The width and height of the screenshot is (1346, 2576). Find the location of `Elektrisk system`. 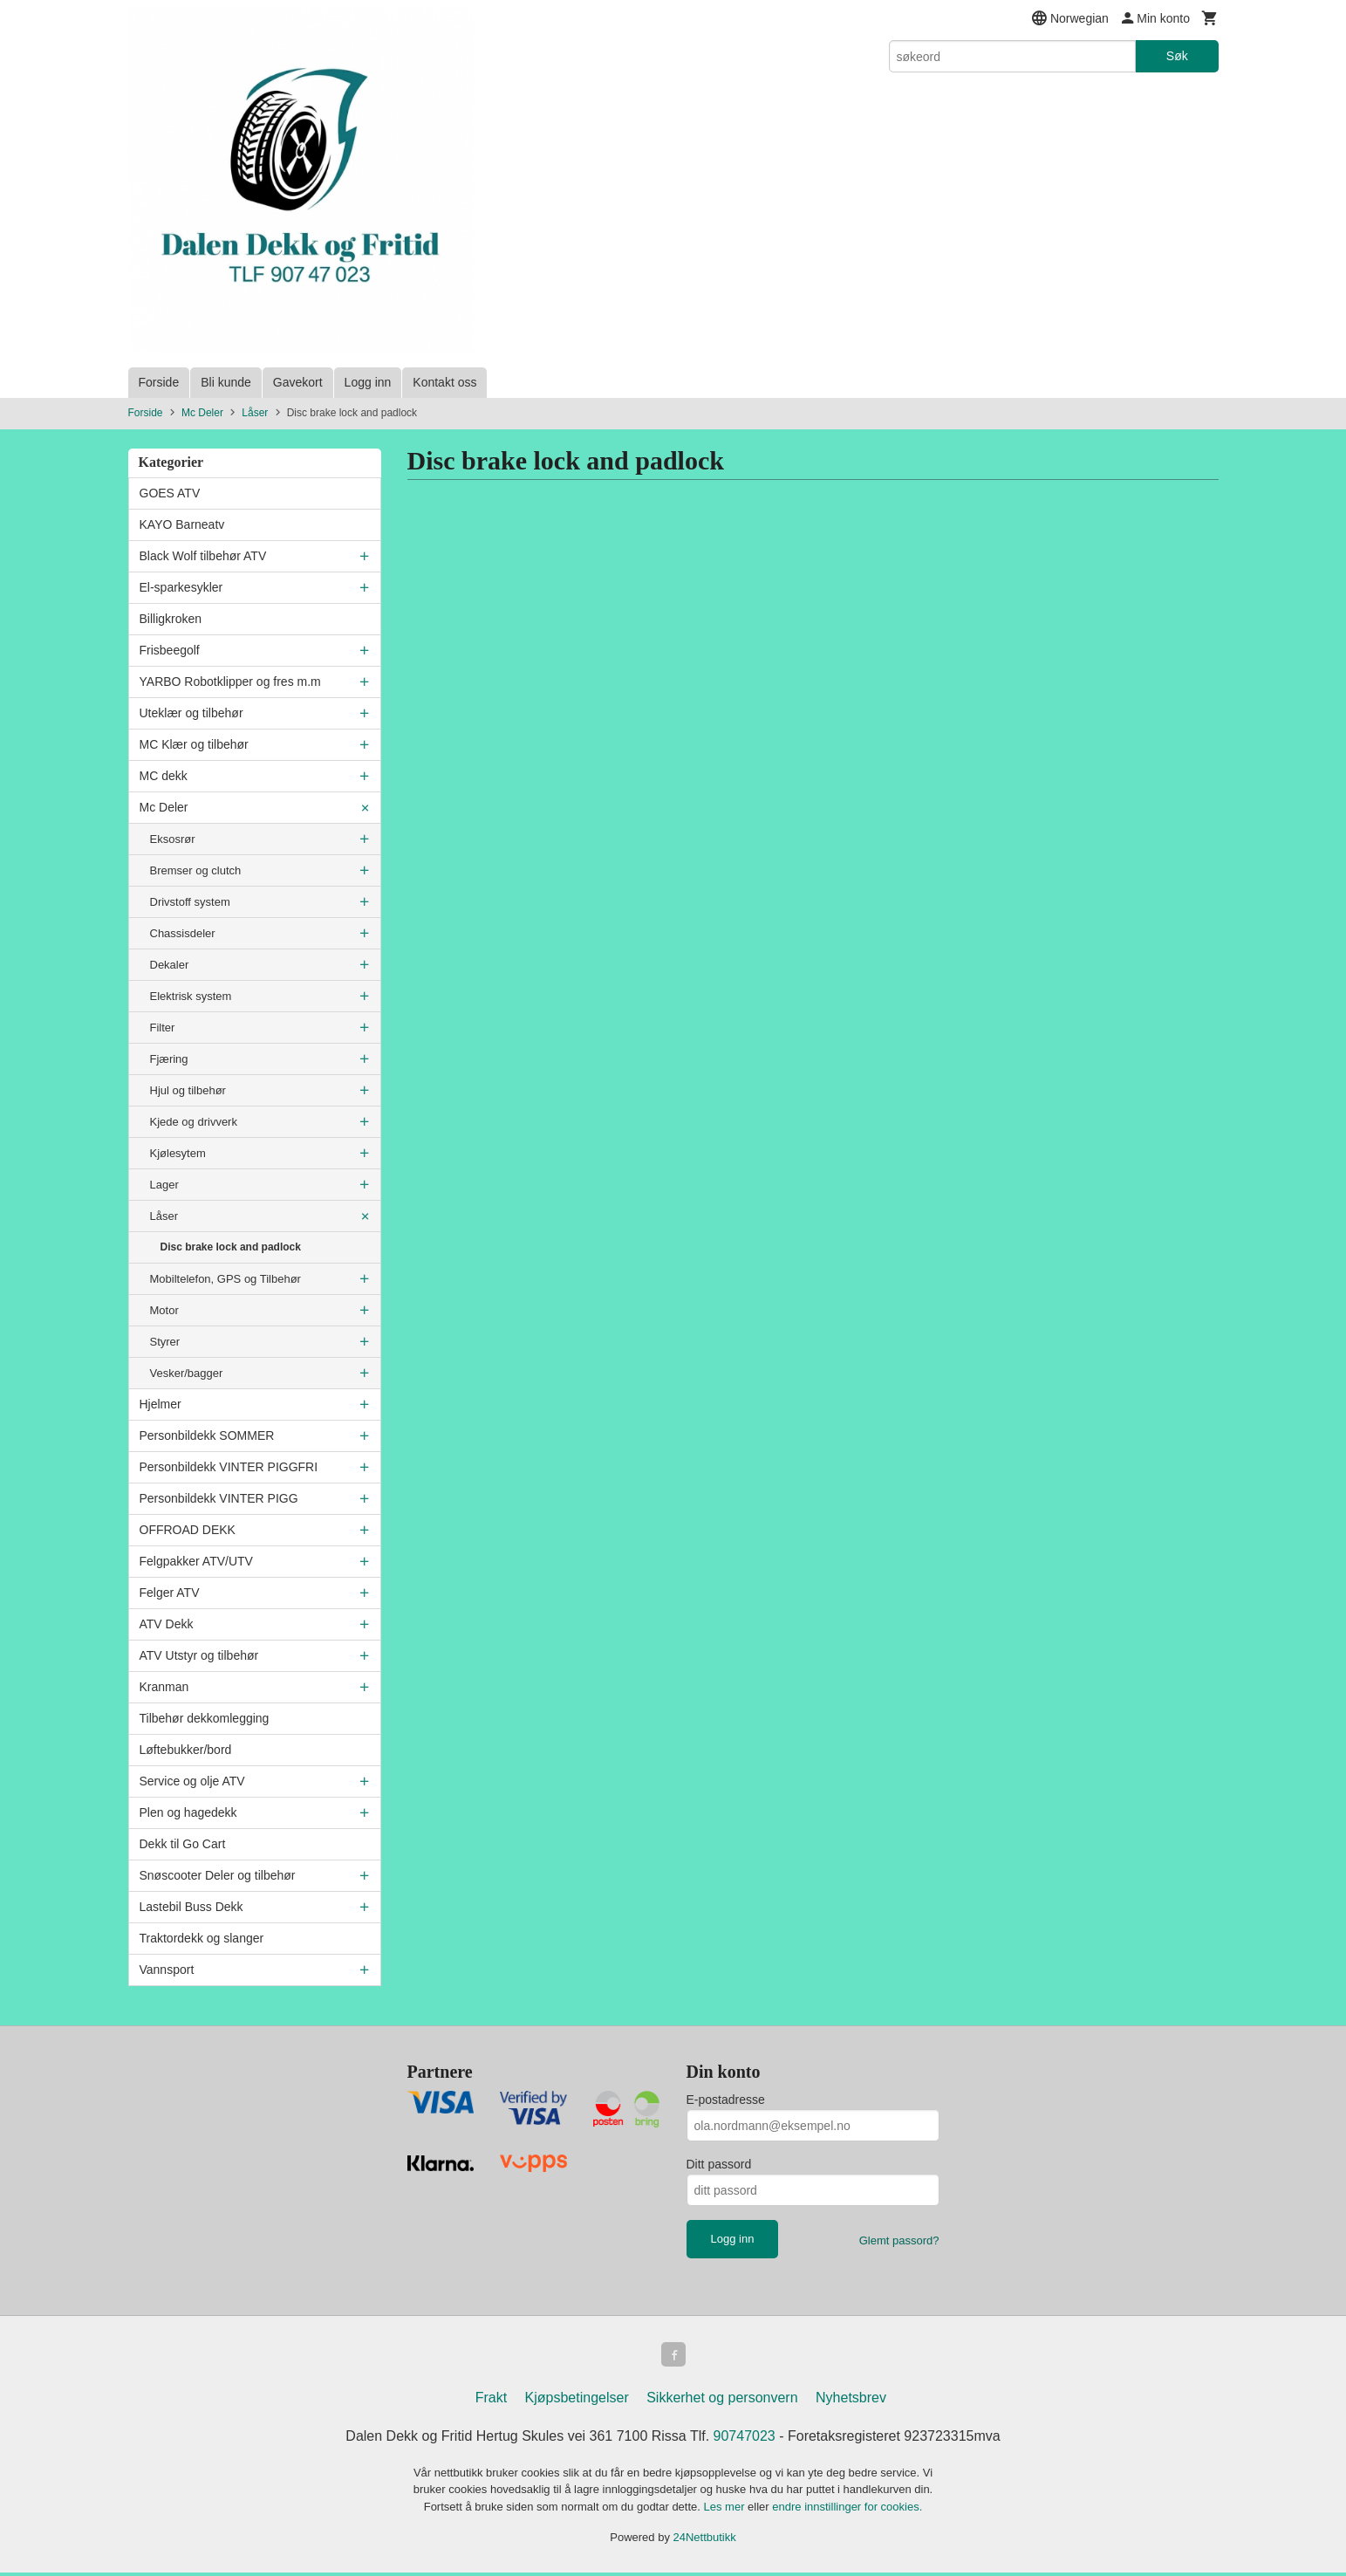

Elektrisk system is located at coordinates (191, 996).